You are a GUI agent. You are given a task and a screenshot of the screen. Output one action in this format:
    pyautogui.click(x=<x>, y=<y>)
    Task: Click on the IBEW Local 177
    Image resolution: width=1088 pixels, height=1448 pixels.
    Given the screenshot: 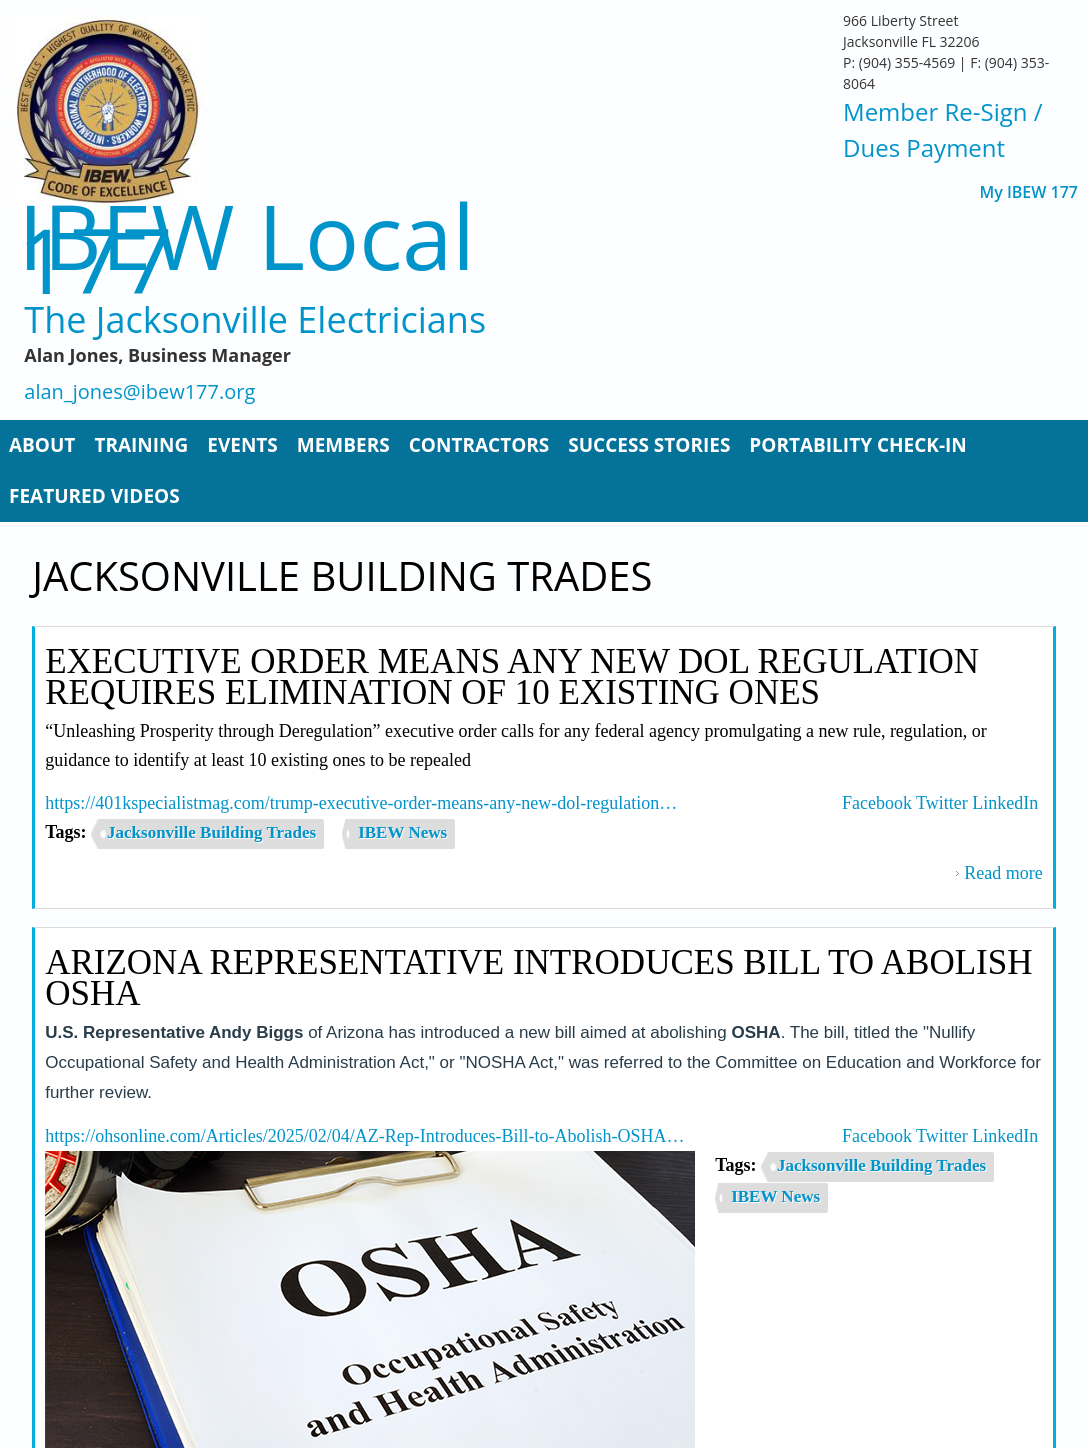 What is the action you would take?
    pyautogui.click(x=246, y=247)
    